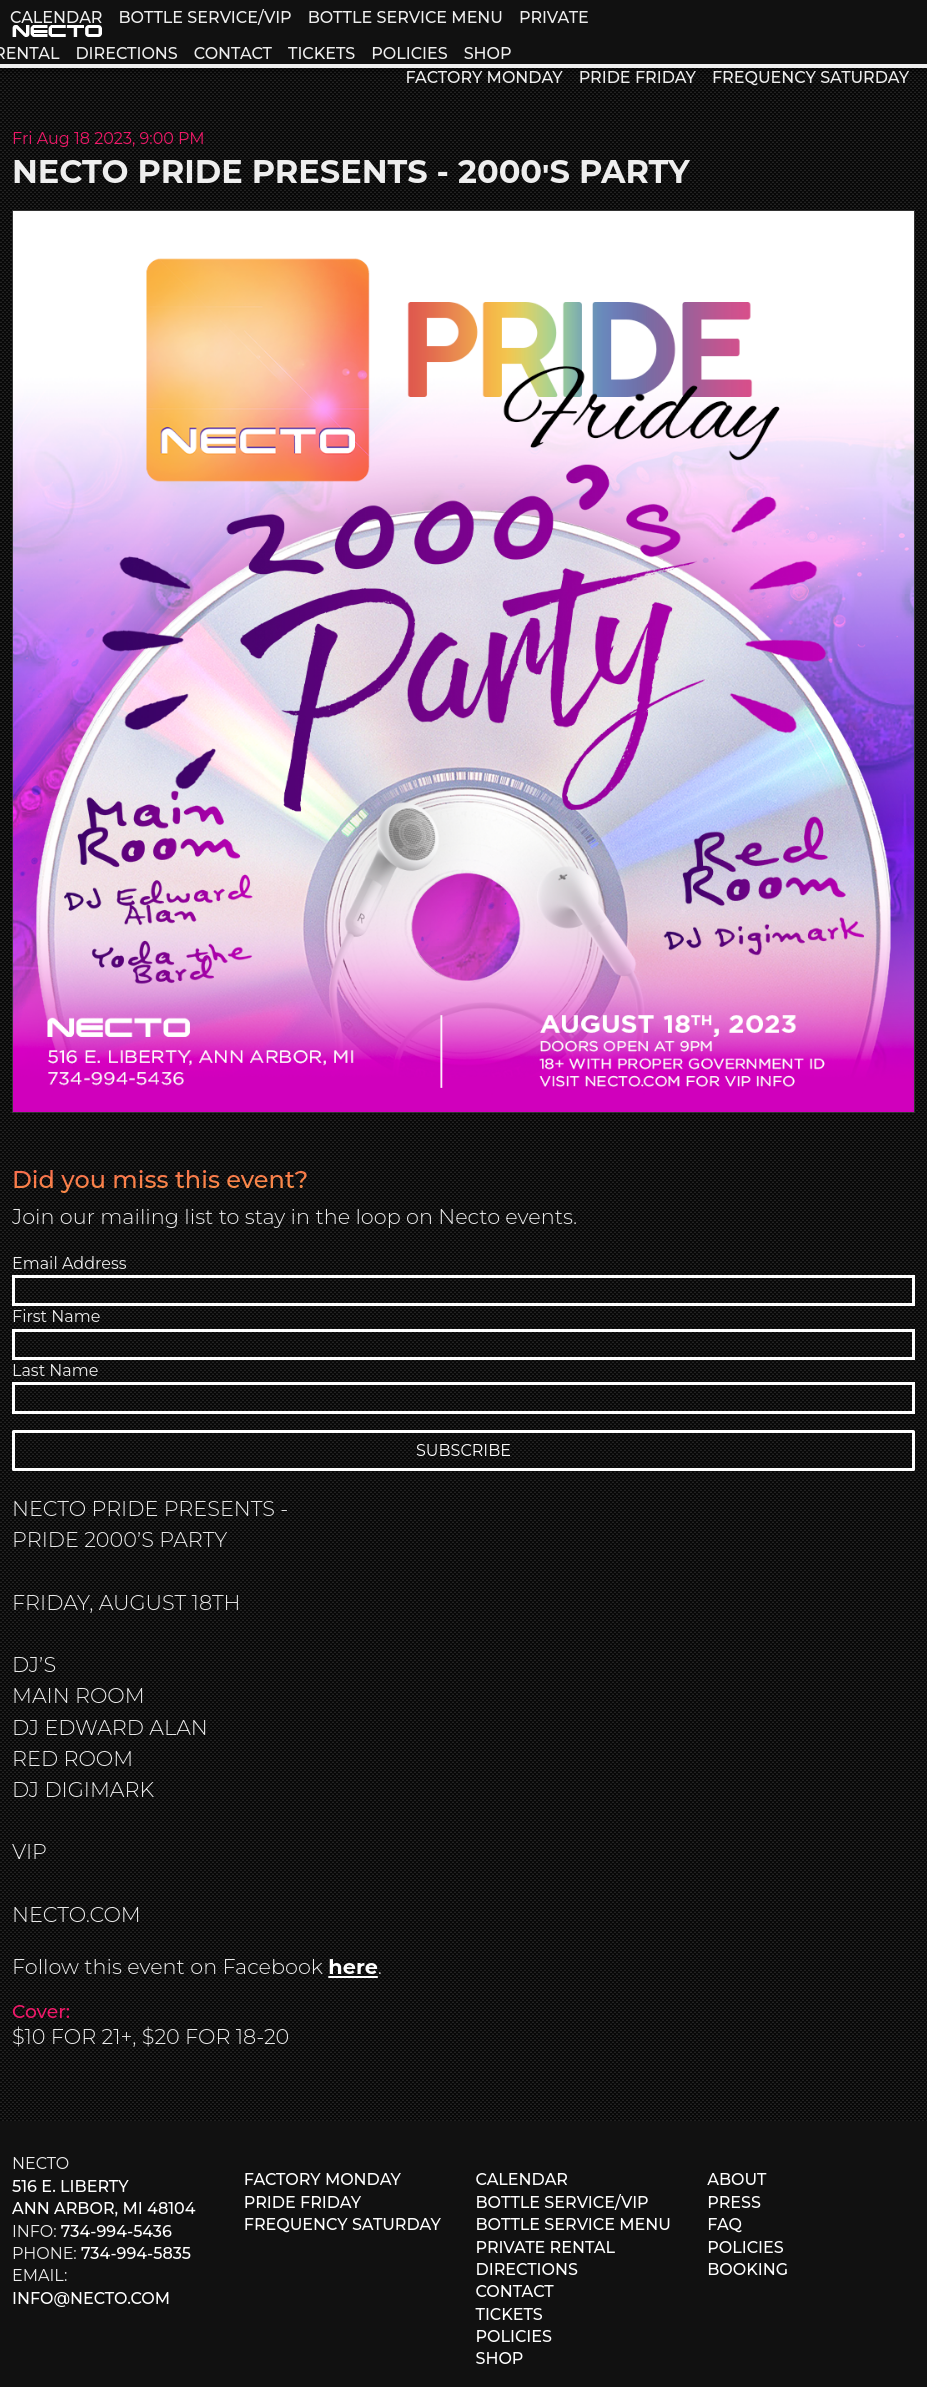  I want to click on FREQUENCY SATURDAY, so click(810, 77).